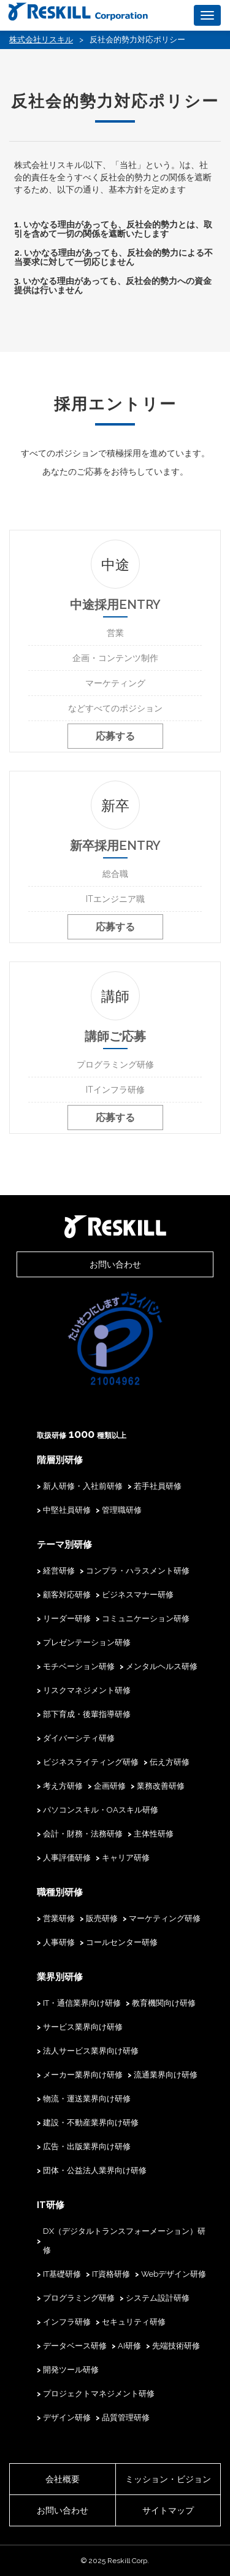 The width and height of the screenshot is (230, 2576). What do you see at coordinates (67, 1510) in the screenshot?
I see `中堅社員研修` at bounding box center [67, 1510].